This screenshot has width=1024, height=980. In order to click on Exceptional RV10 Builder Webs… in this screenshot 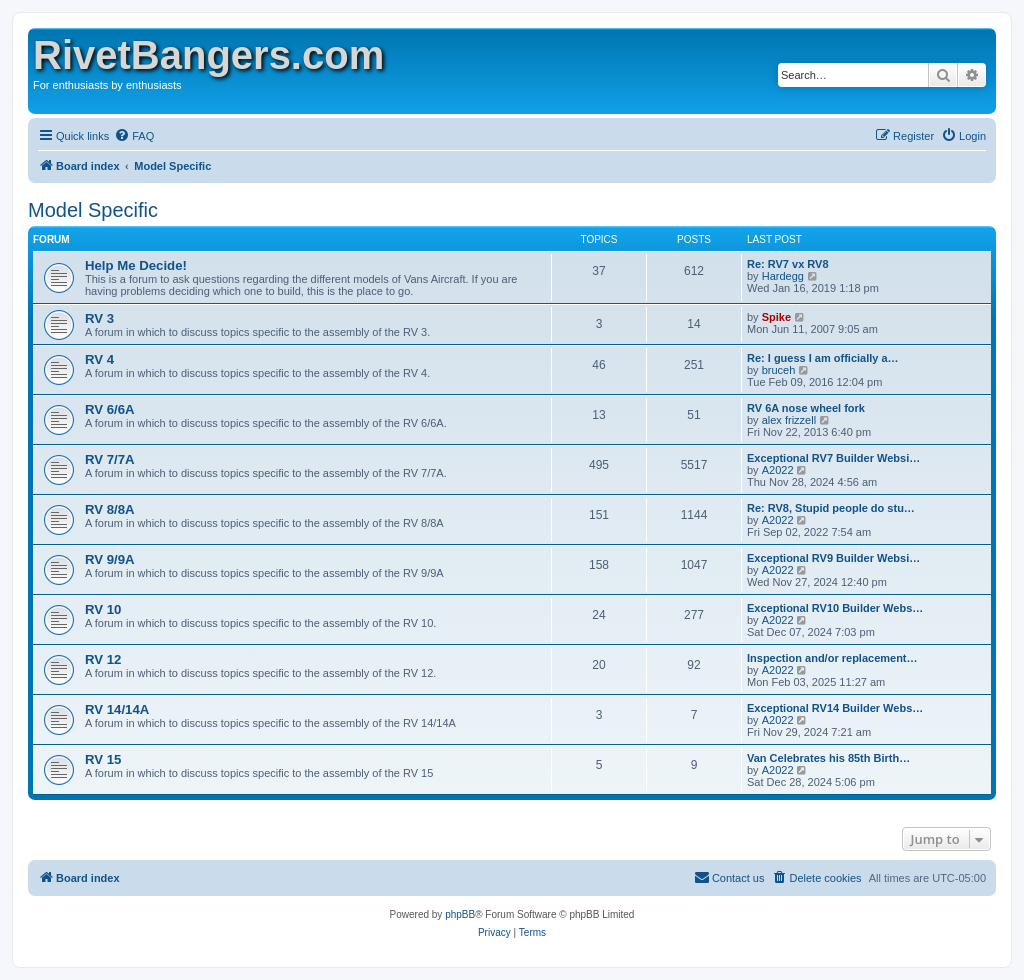, I will do `click(835, 608)`.